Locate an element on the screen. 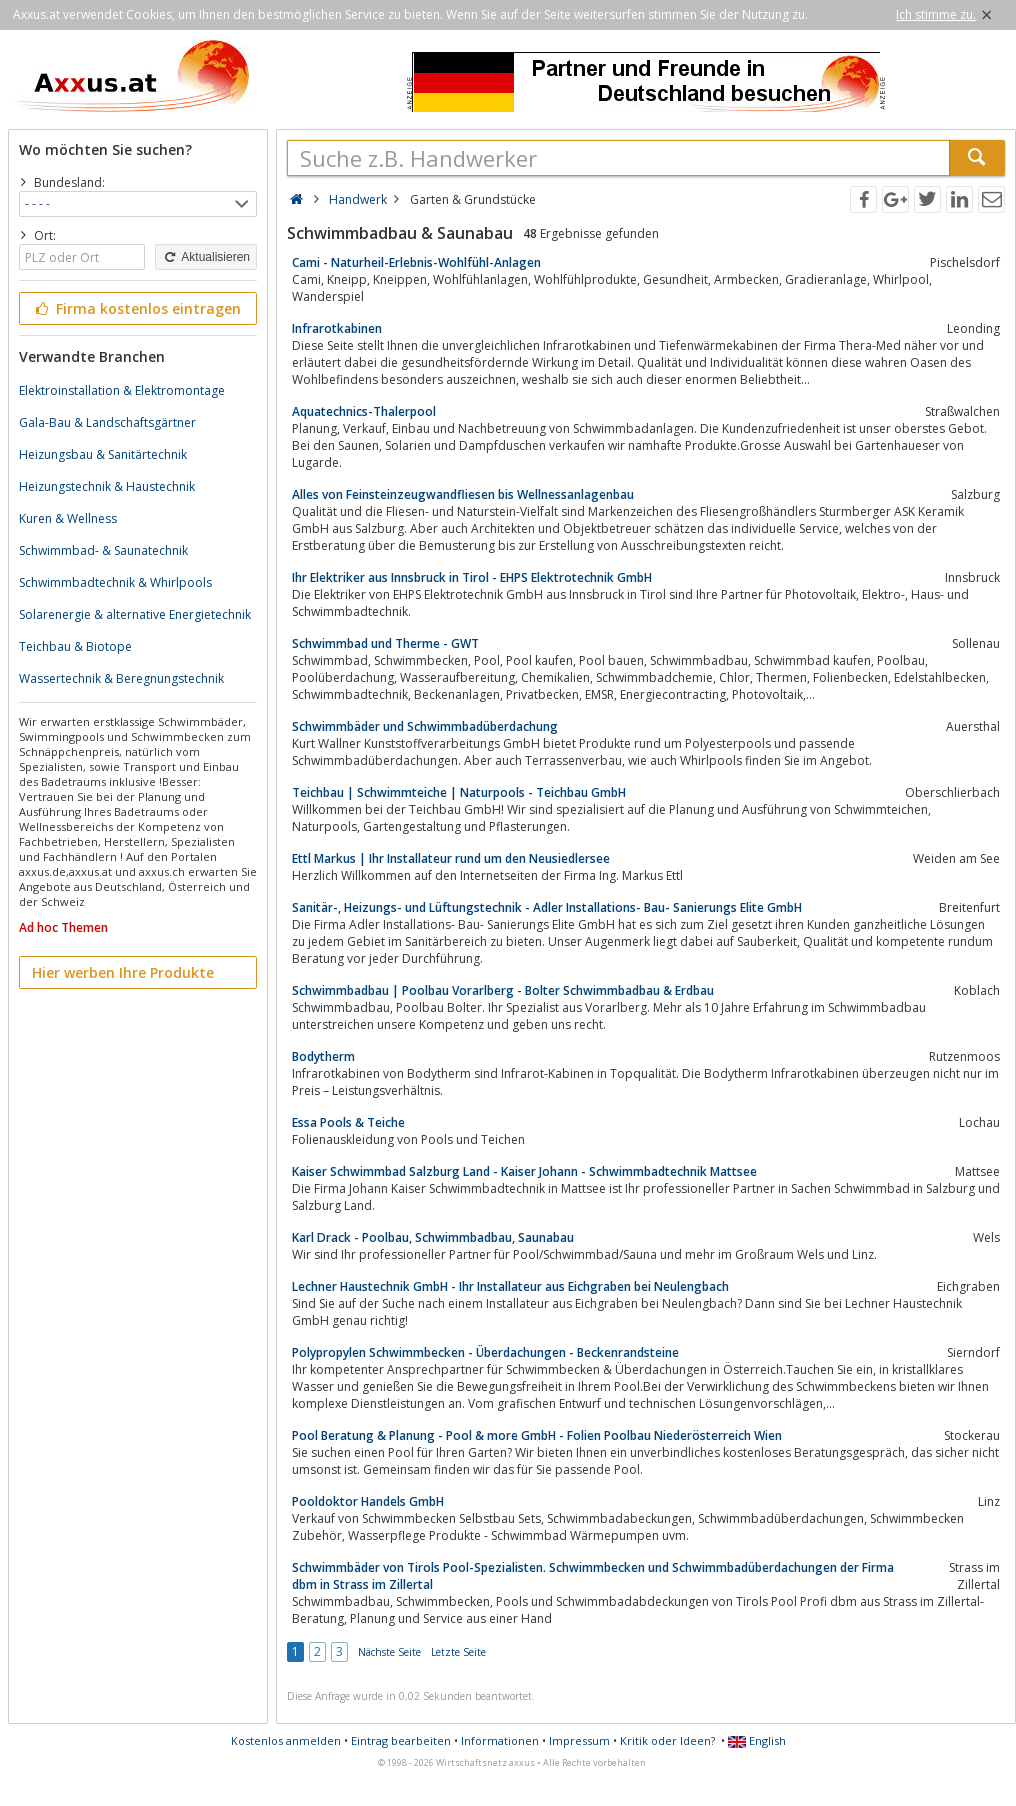  Elektroinstallation & Elektromontage is located at coordinates (122, 390).